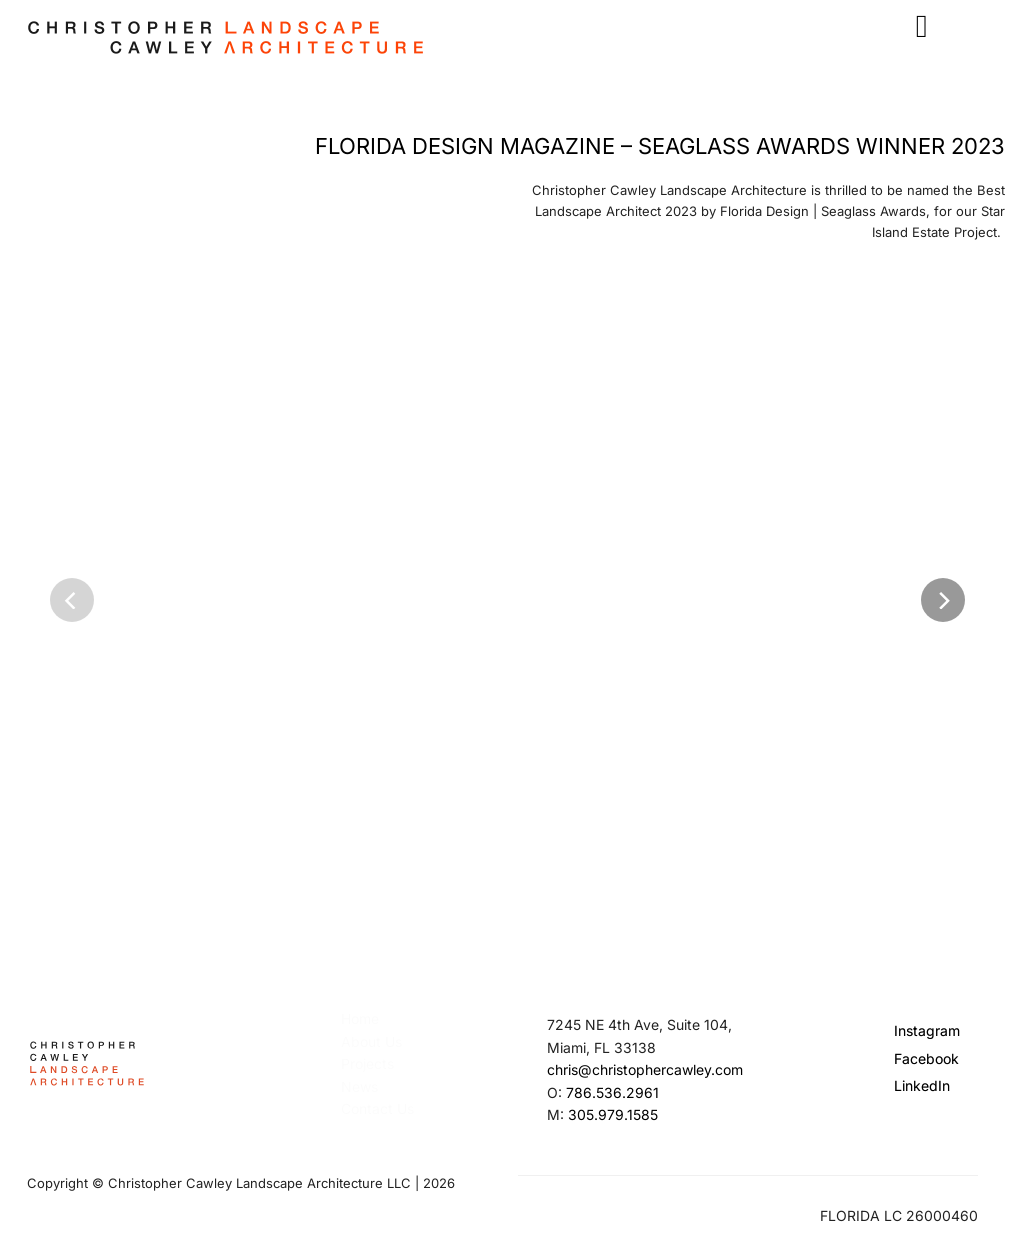  I want to click on [Previous], so click(72, 600).